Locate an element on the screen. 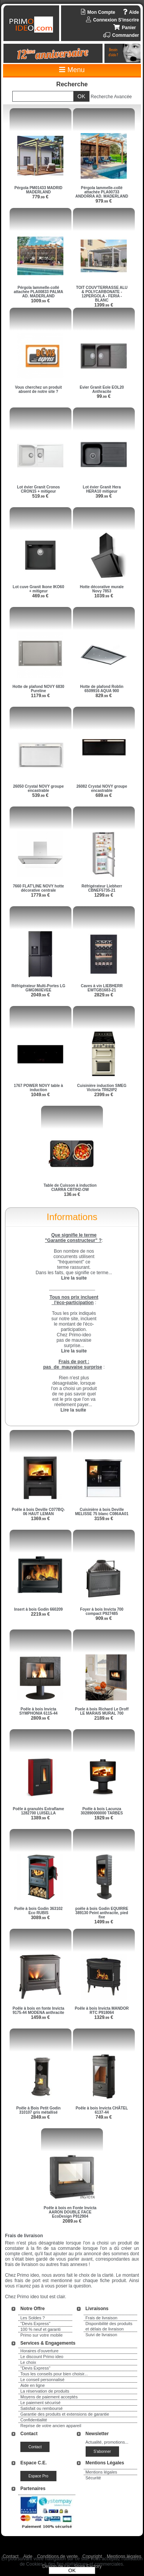 The height and width of the screenshot is (2576, 144). Garantie des produits et extensions de garantie is located at coordinates (64, 2414).